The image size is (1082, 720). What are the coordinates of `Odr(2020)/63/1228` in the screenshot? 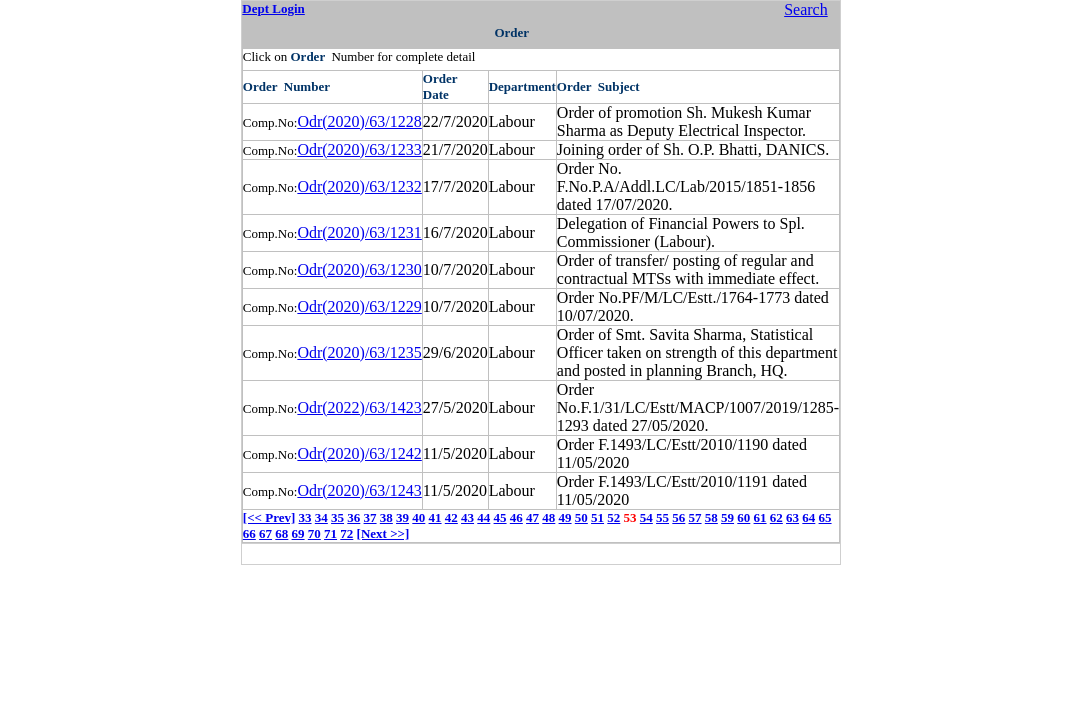 It's located at (359, 121).